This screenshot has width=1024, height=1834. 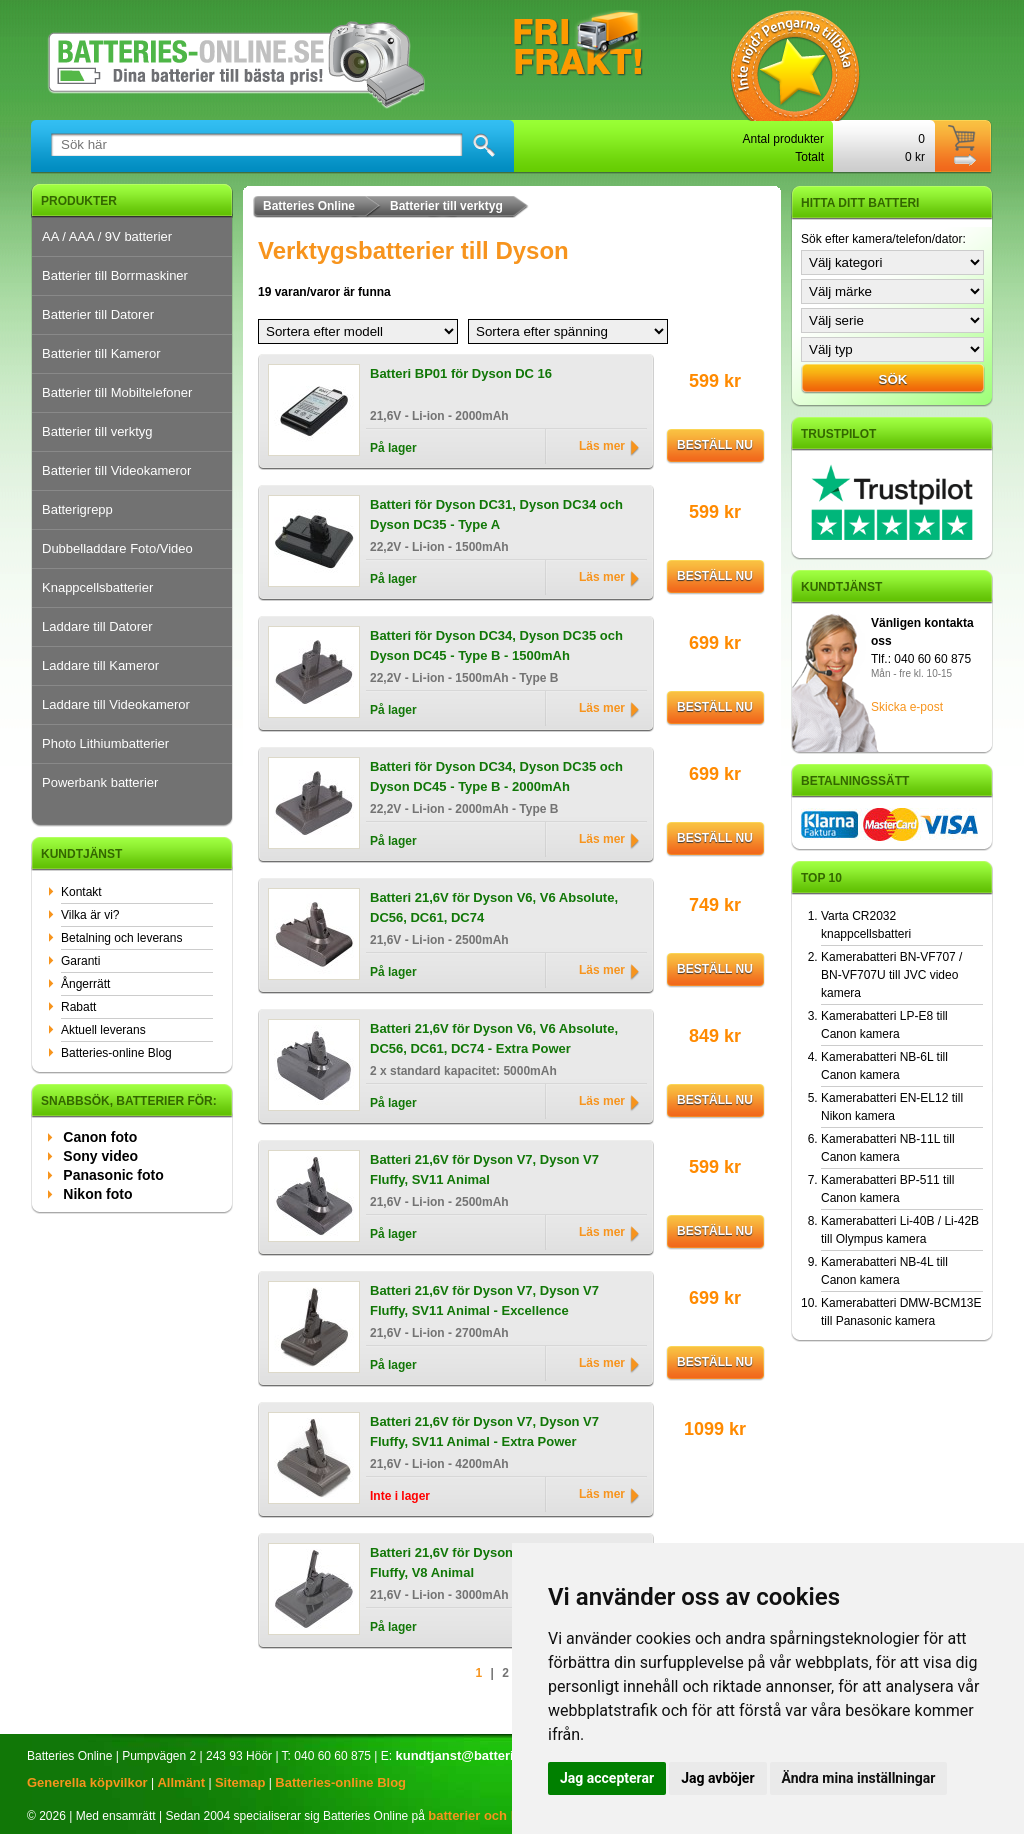 I want to click on Vilka är vi?, so click(x=90, y=915).